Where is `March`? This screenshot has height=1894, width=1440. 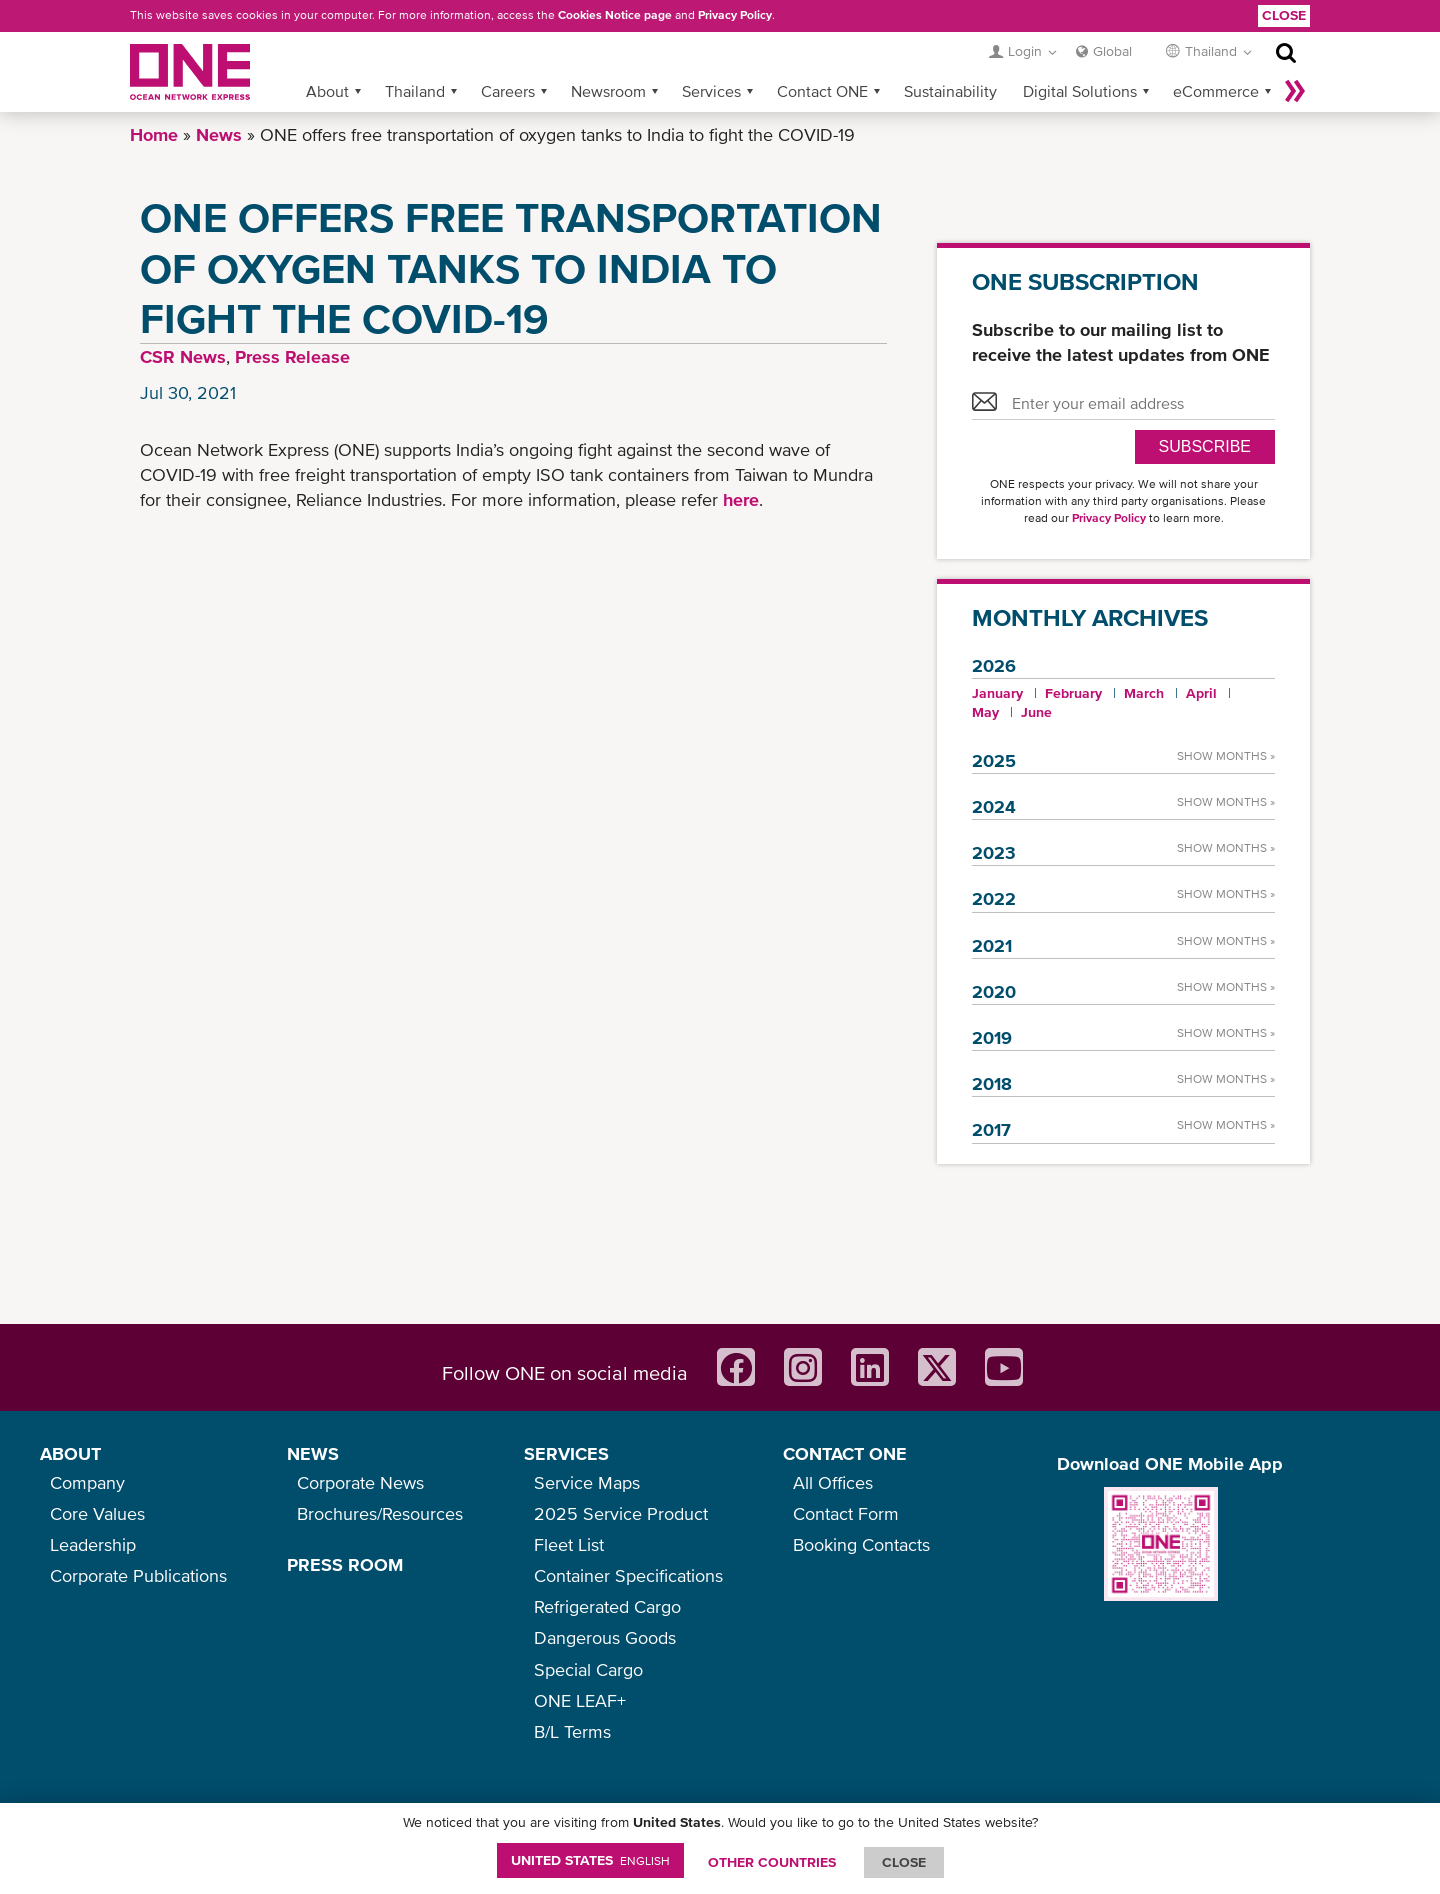 March is located at coordinates (1144, 693).